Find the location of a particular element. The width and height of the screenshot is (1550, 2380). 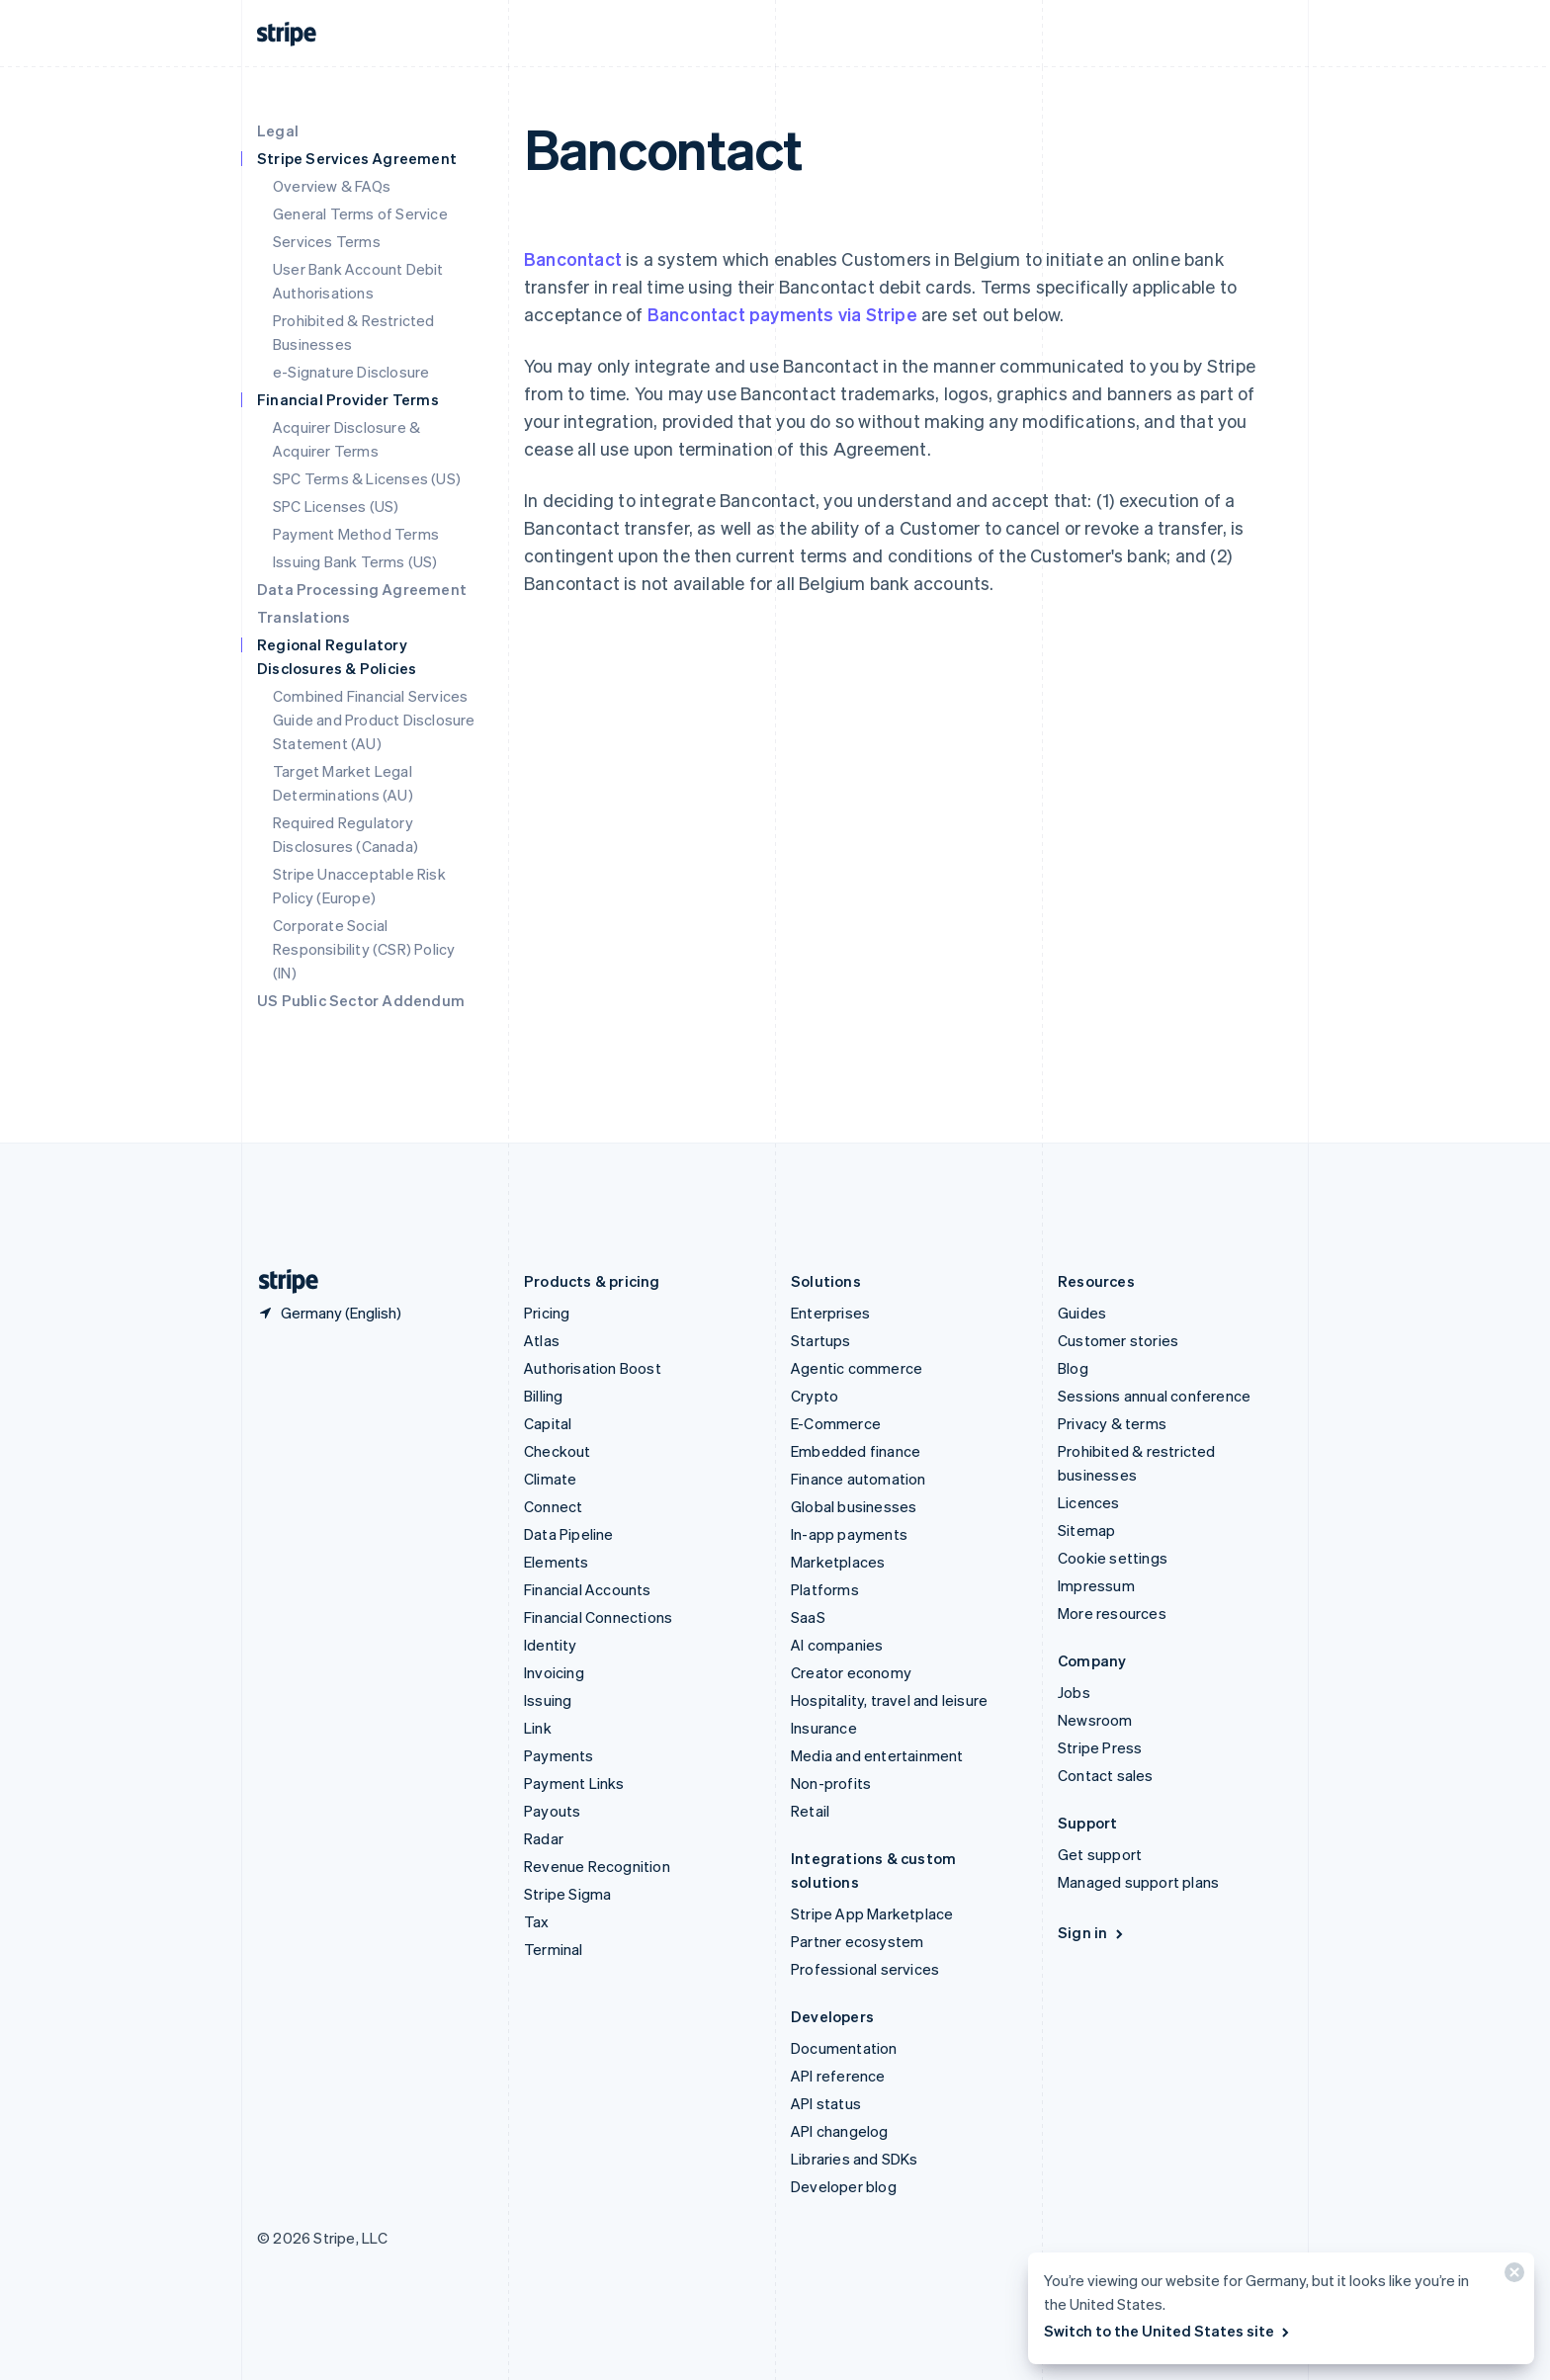

Impressum is located at coordinates (1096, 1585).